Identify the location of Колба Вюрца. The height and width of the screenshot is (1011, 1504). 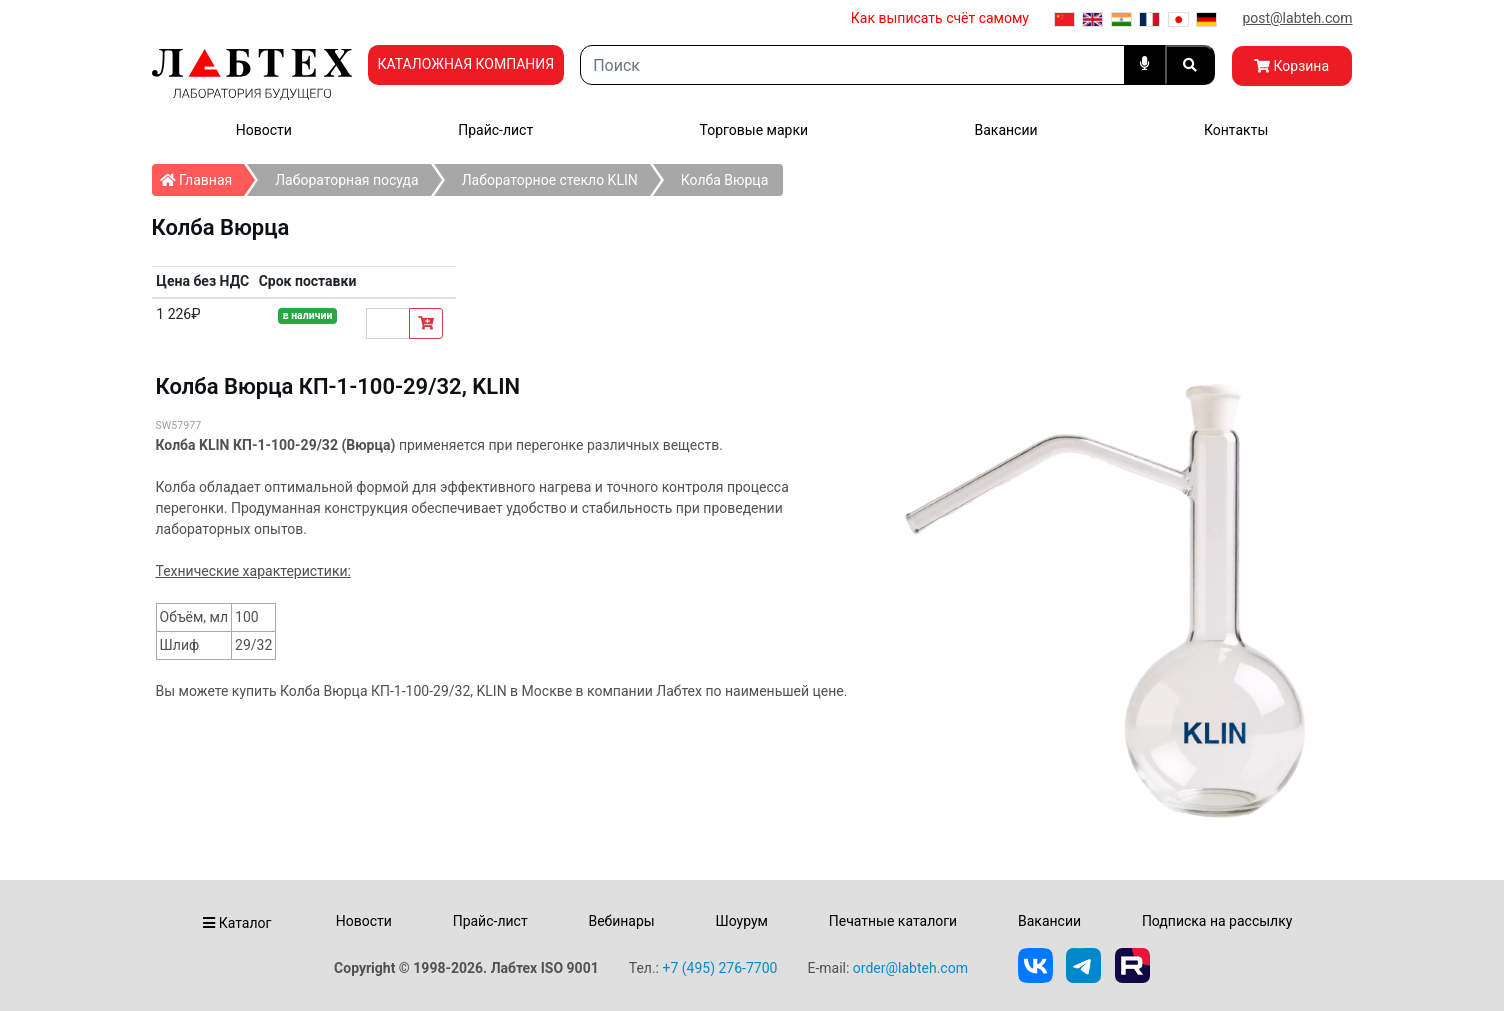
(725, 180).